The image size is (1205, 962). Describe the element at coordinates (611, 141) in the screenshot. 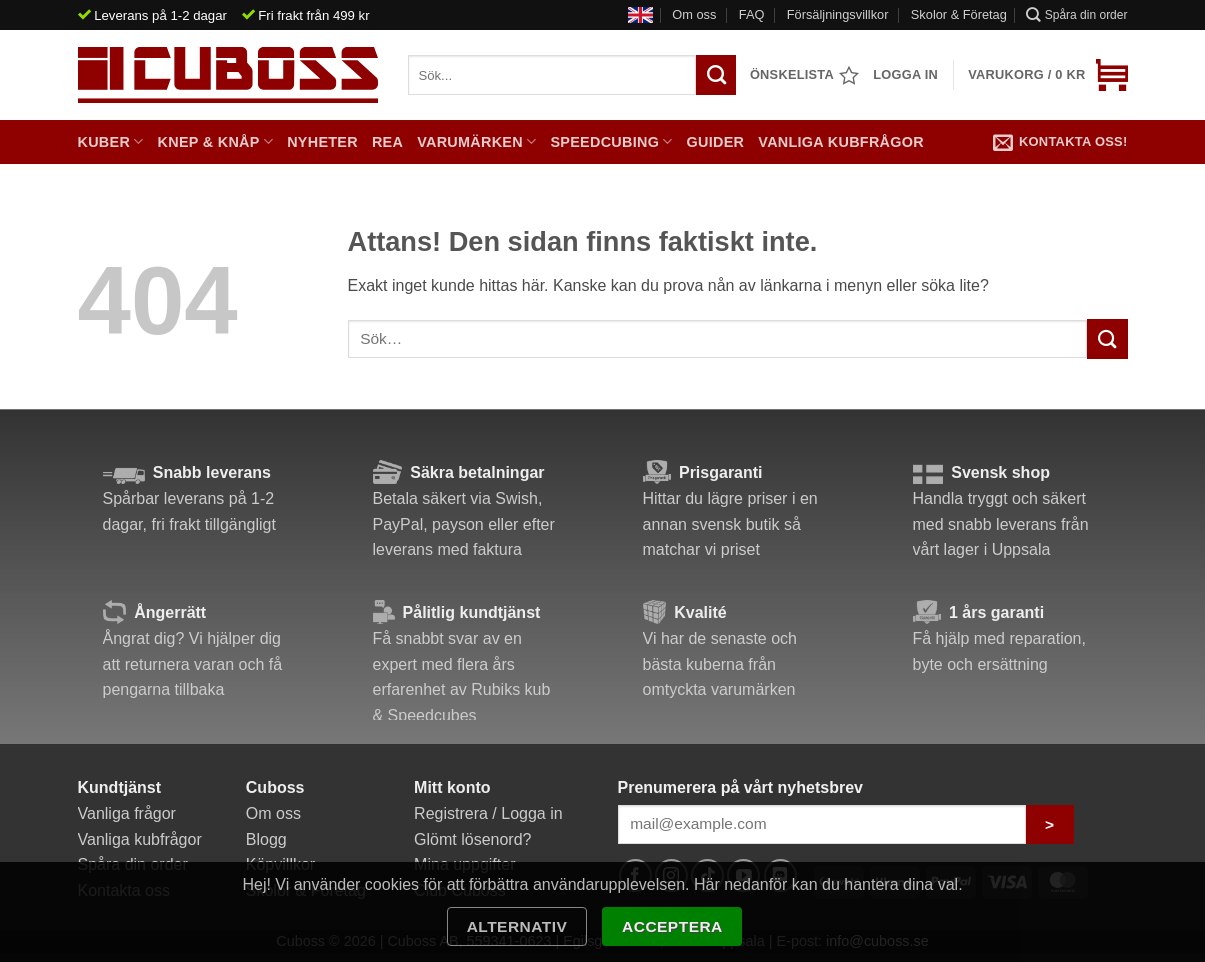

I see `Speedcubing` at that location.